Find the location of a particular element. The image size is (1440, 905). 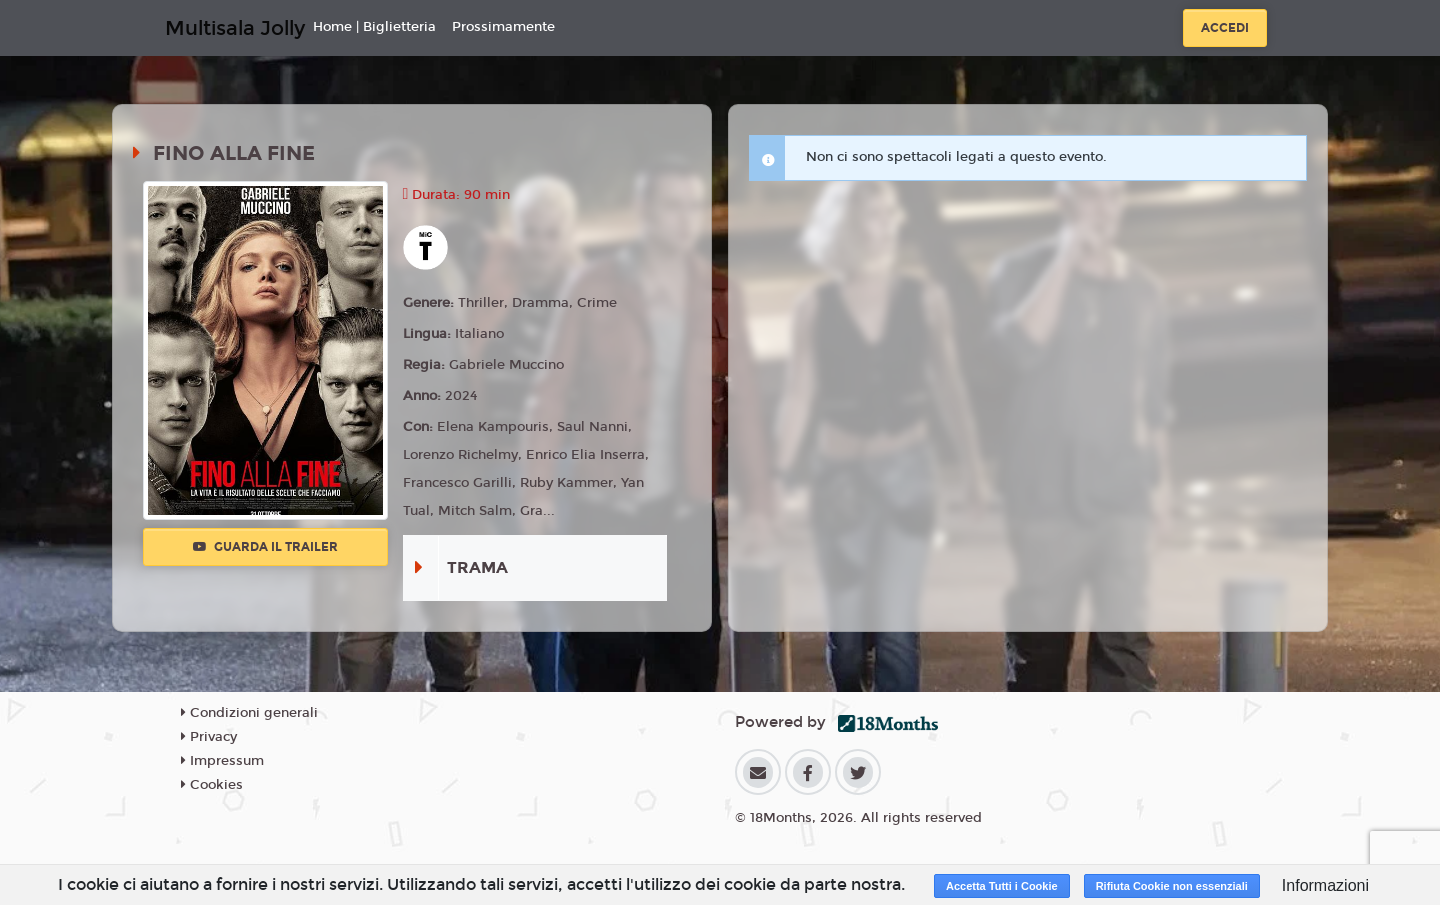

Guarda il trailer is located at coordinates (265, 547).